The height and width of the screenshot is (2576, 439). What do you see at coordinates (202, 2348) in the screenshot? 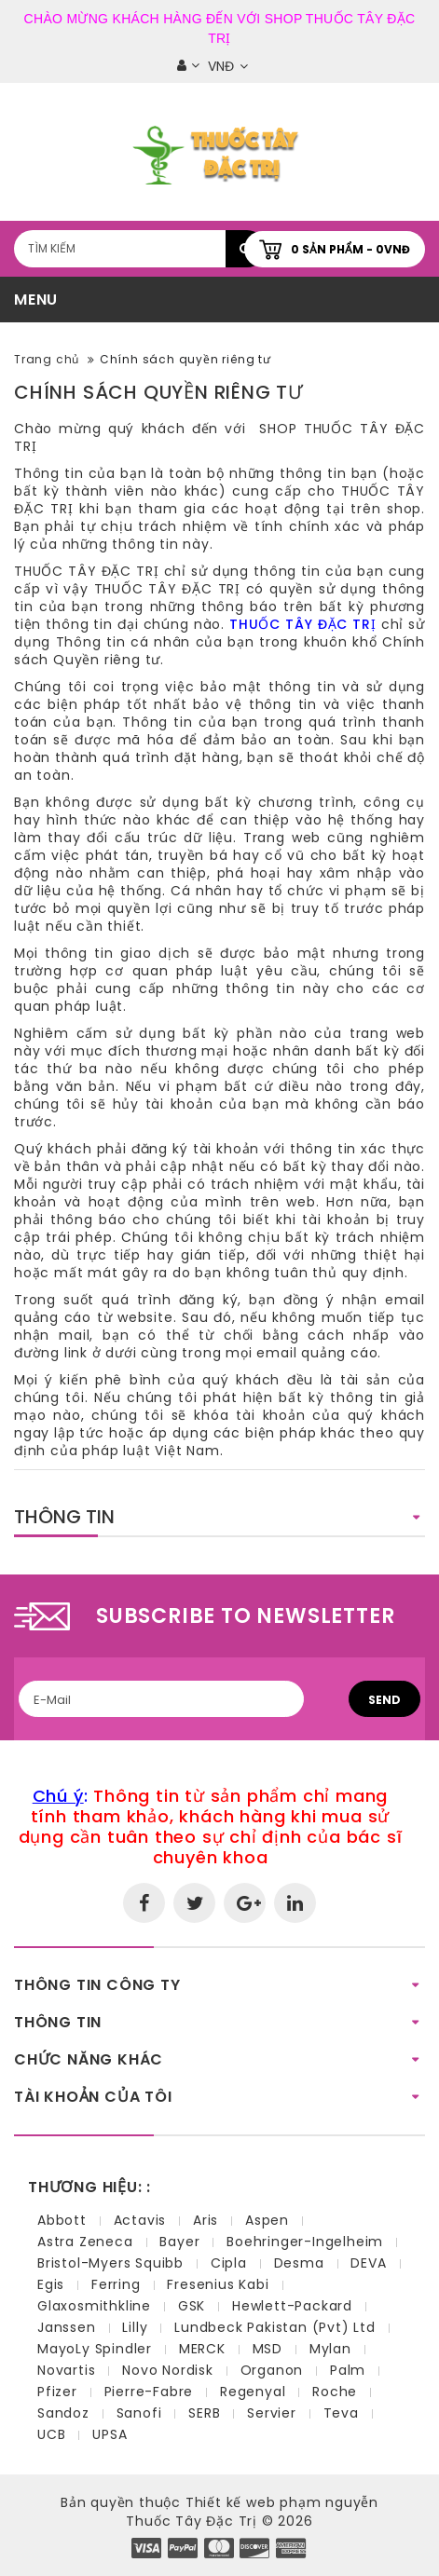
I see `MERCK` at bounding box center [202, 2348].